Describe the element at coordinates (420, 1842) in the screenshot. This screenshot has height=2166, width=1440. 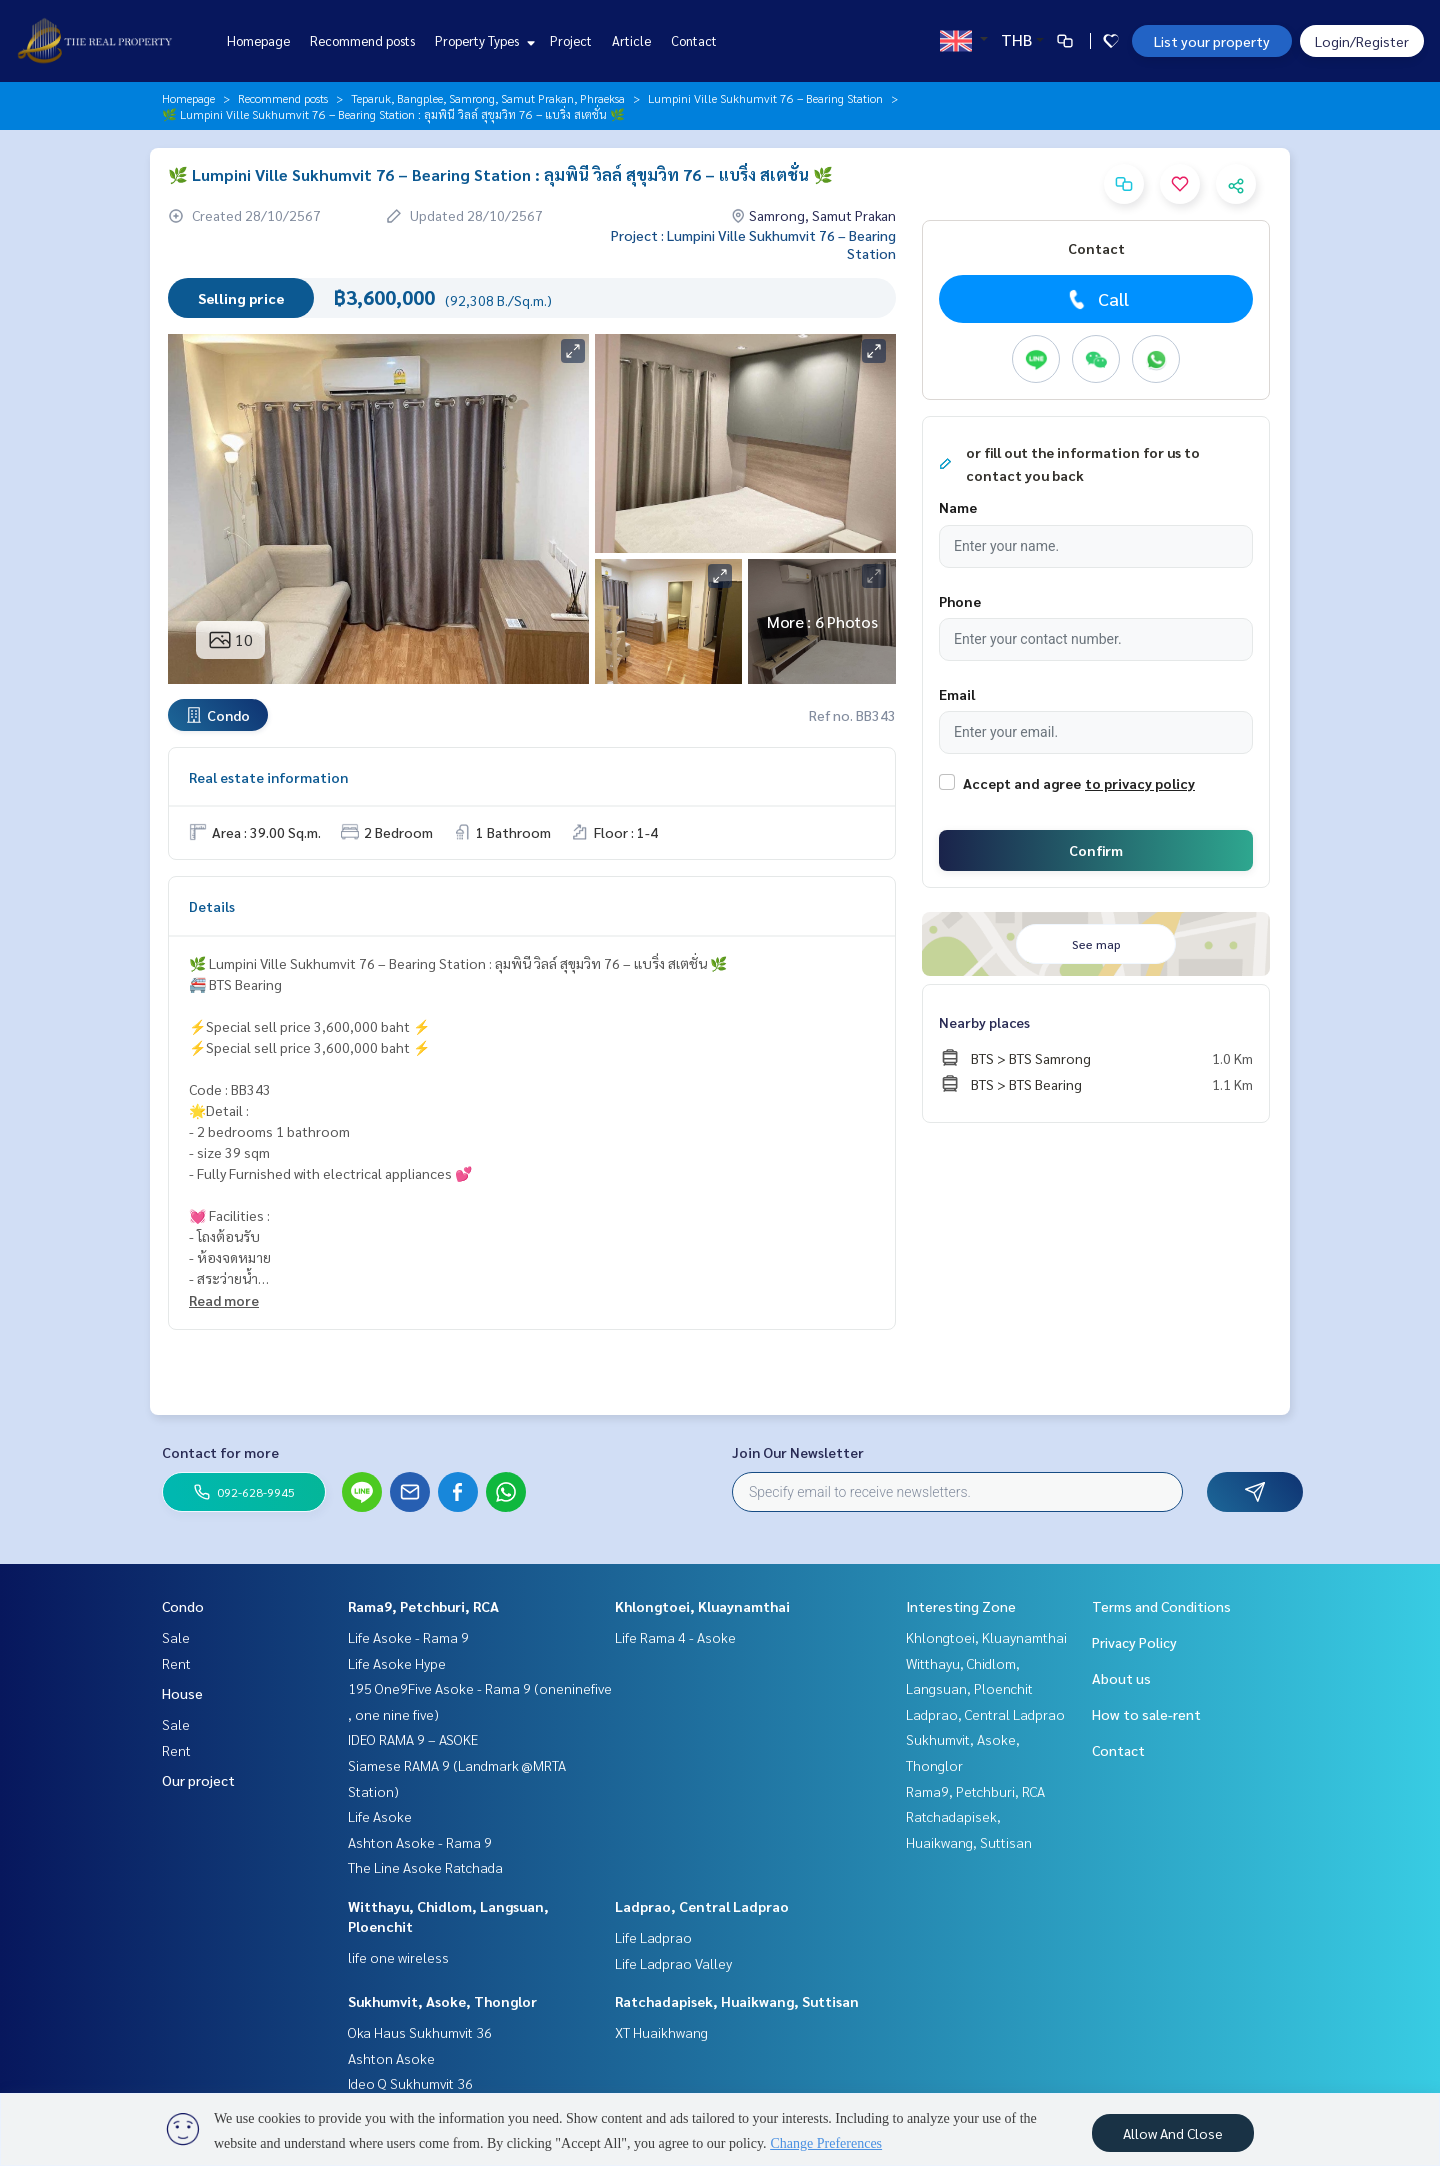
I see `Ashton Asoke - Rama 9` at that location.